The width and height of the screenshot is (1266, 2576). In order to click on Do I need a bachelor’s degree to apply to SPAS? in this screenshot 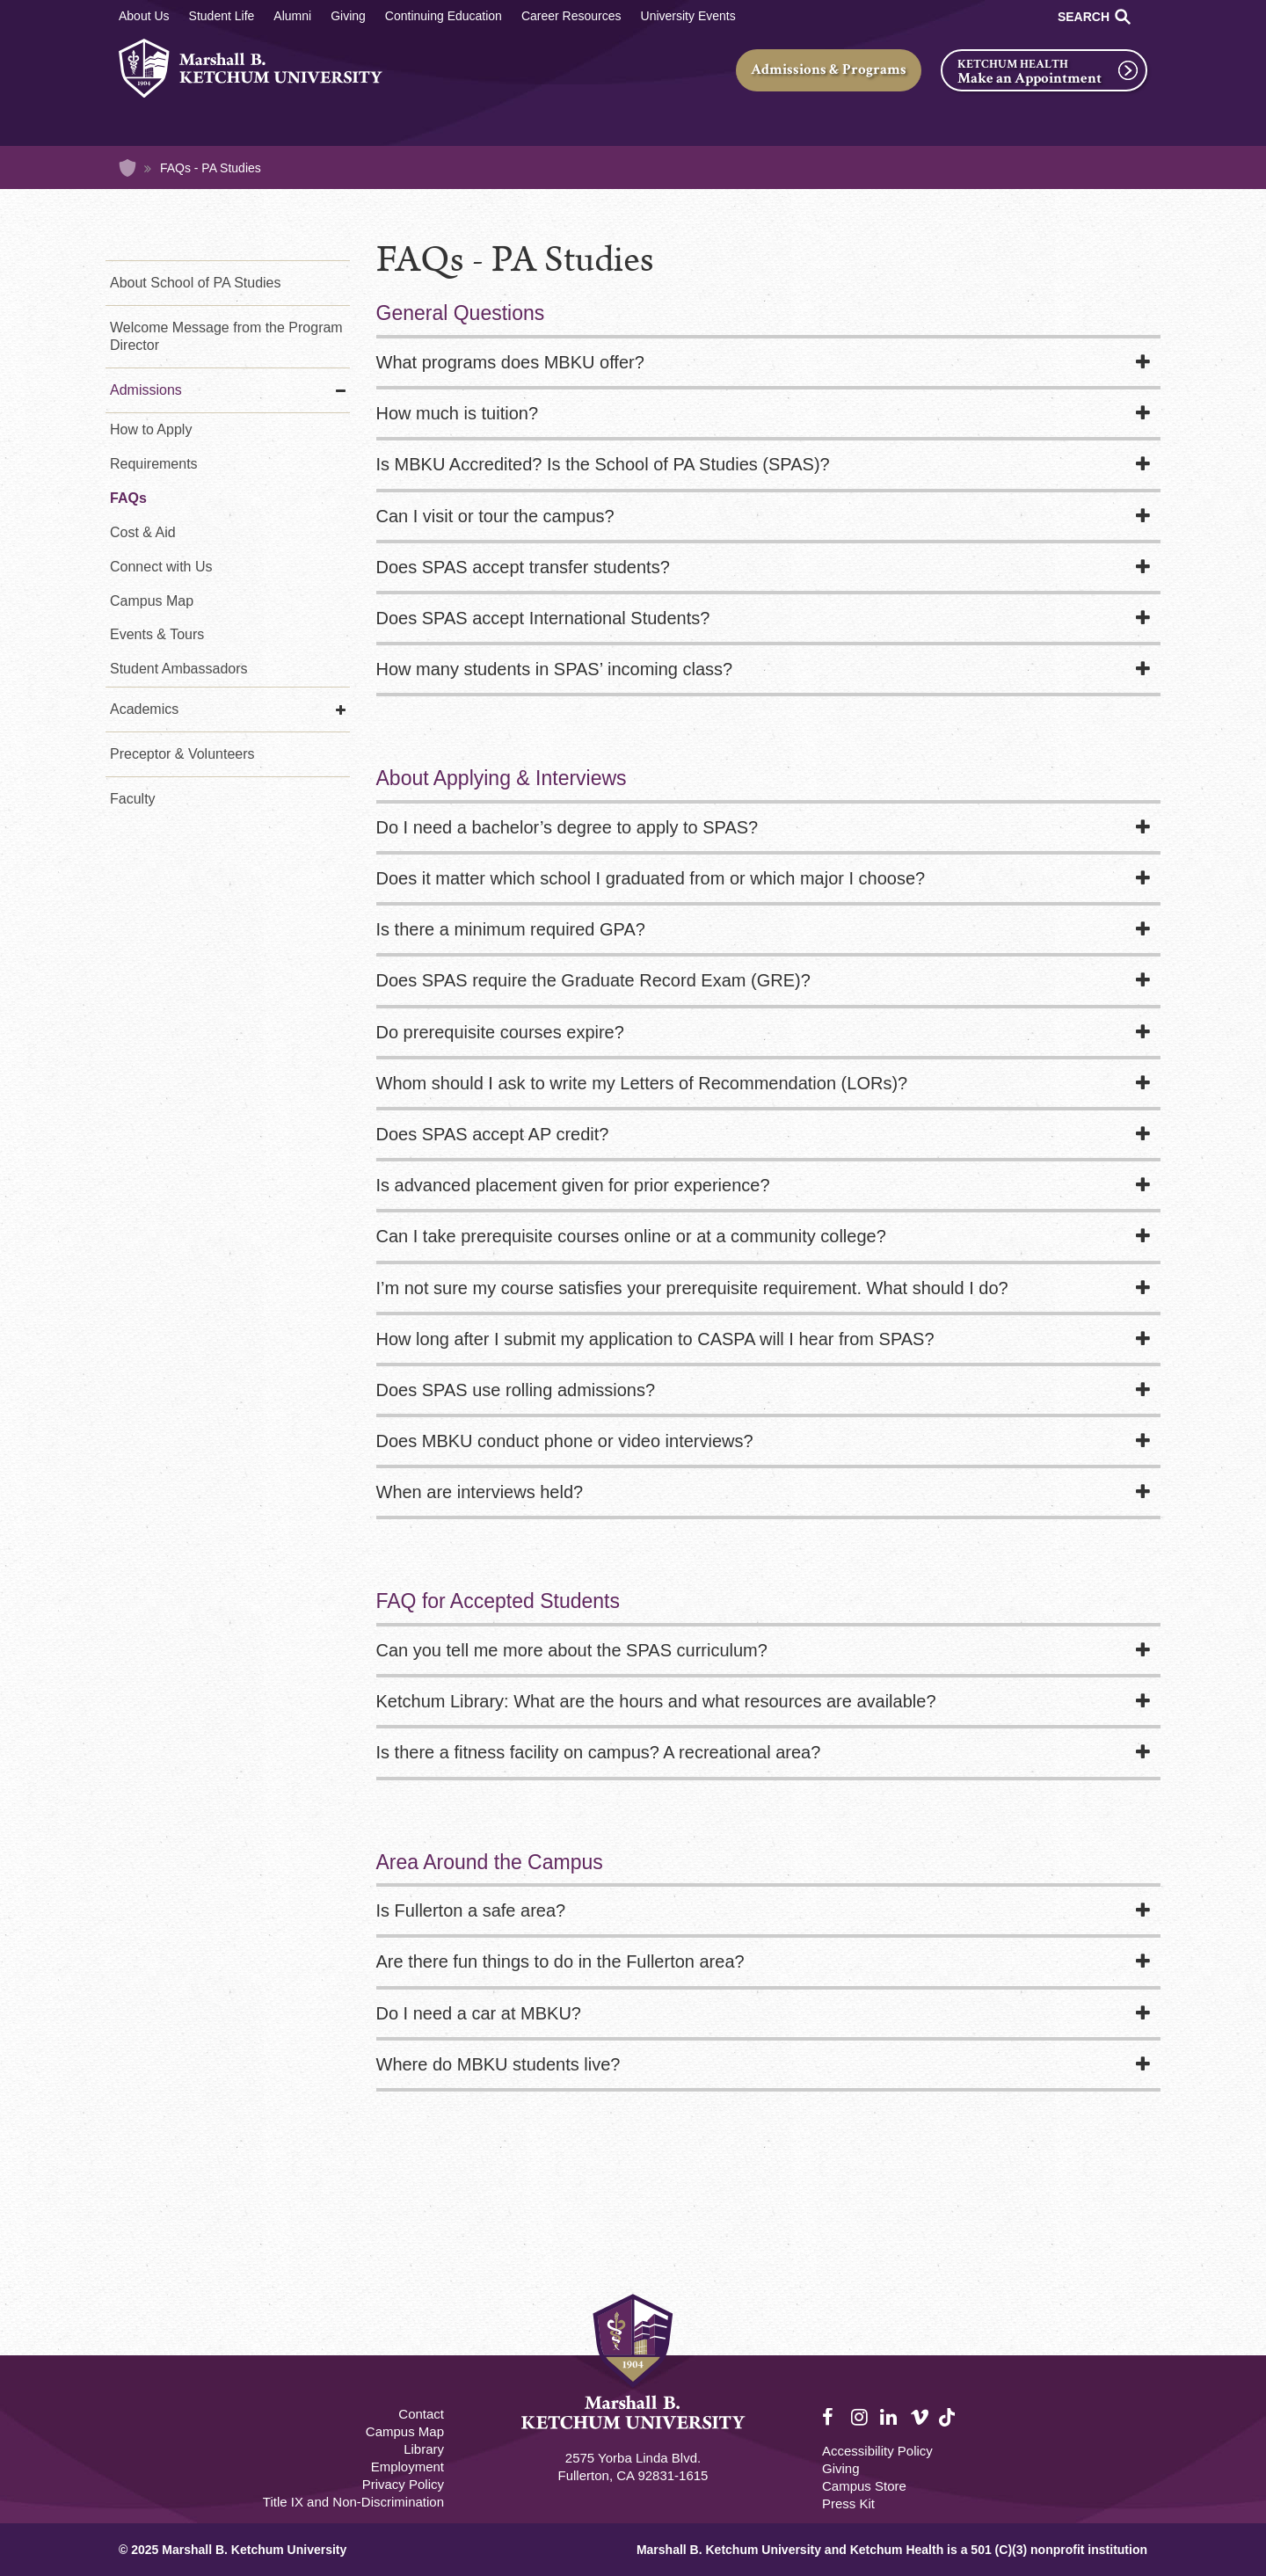, I will do `click(567, 827)`.